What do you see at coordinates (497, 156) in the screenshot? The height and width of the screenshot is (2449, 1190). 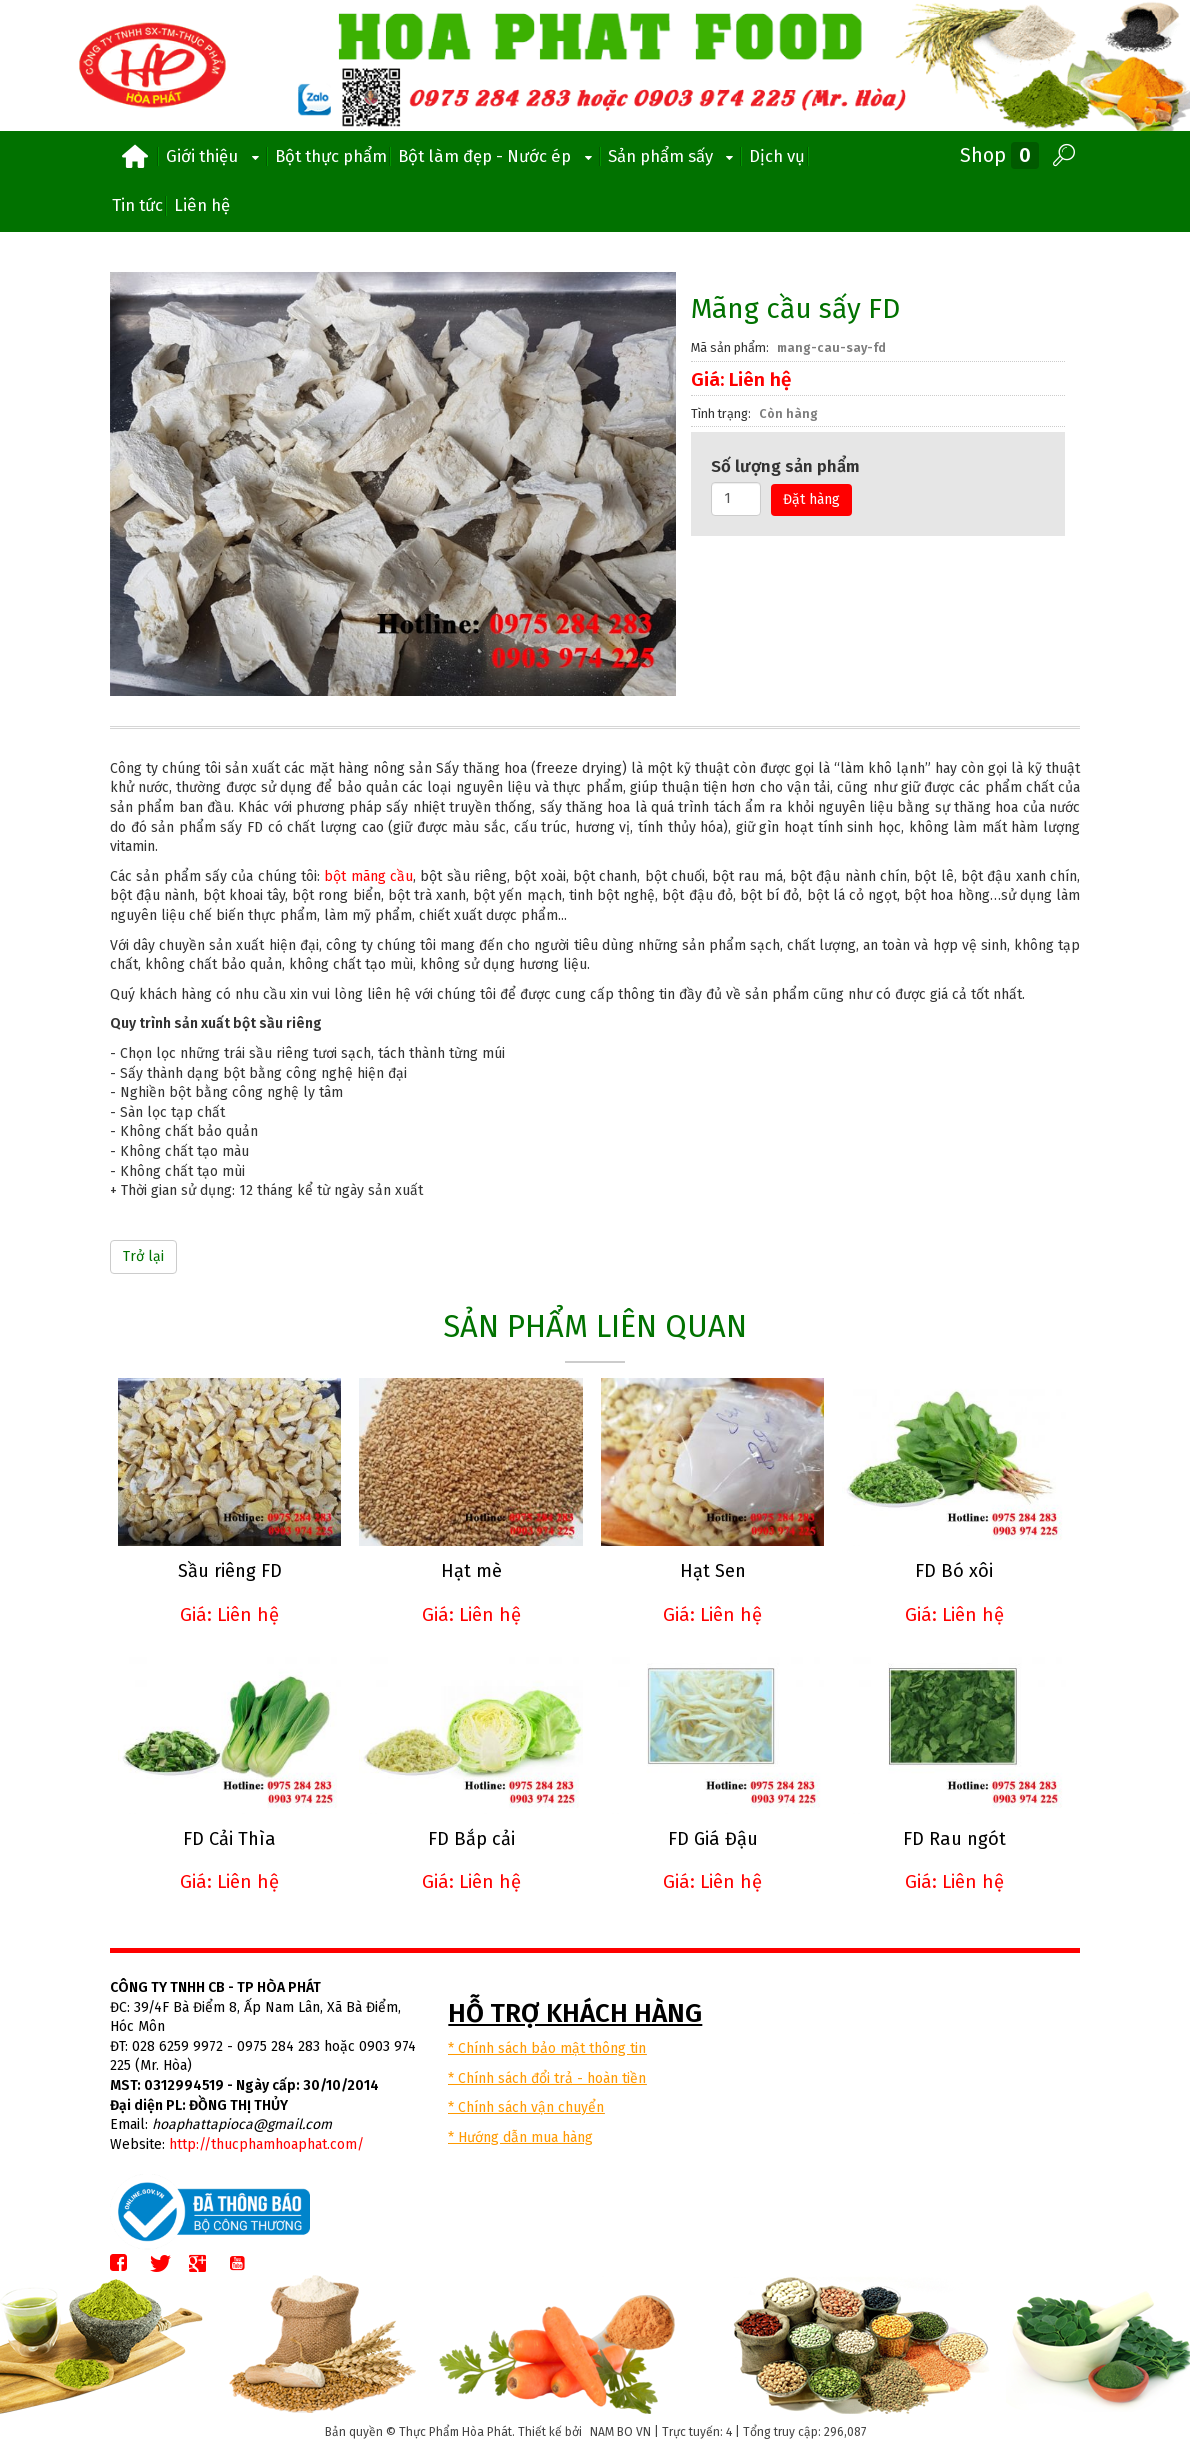 I see `Bột làm đẹp - Nước ép` at bounding box center [497, 156].